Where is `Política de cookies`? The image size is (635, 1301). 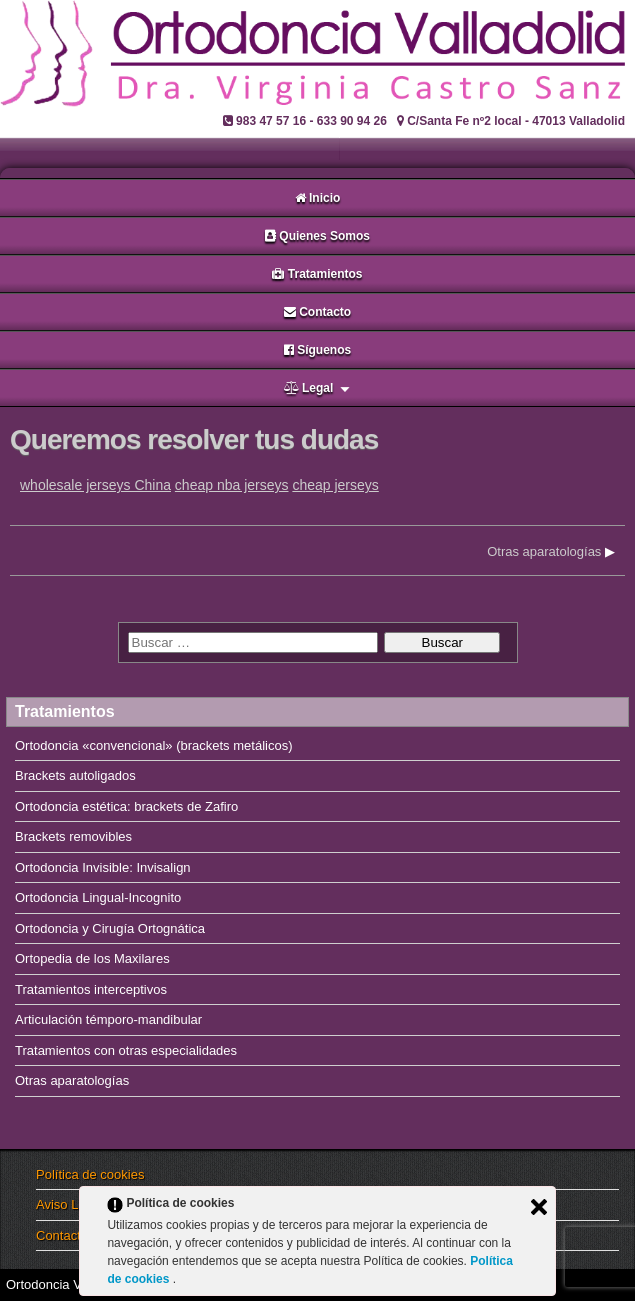 Política de cookies is located at coordinates (90, 1174).